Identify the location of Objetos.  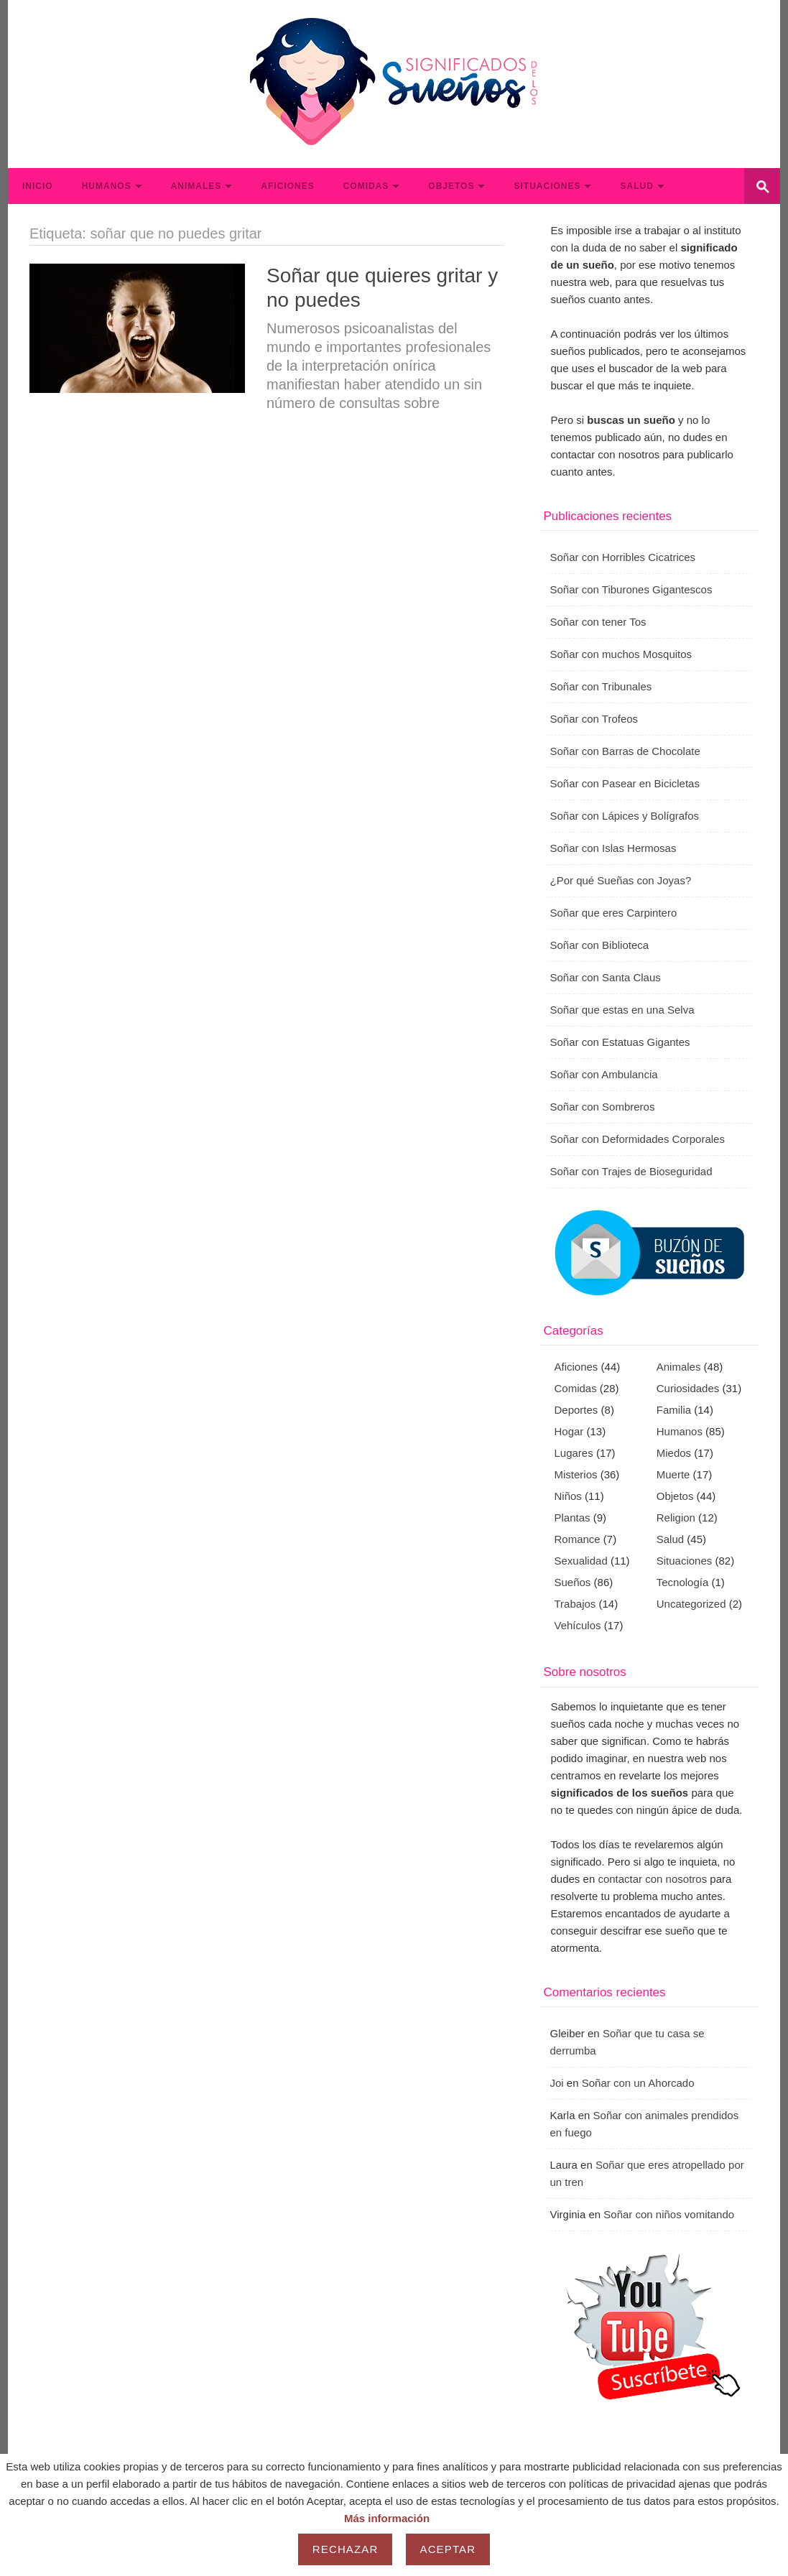
(451, 186).